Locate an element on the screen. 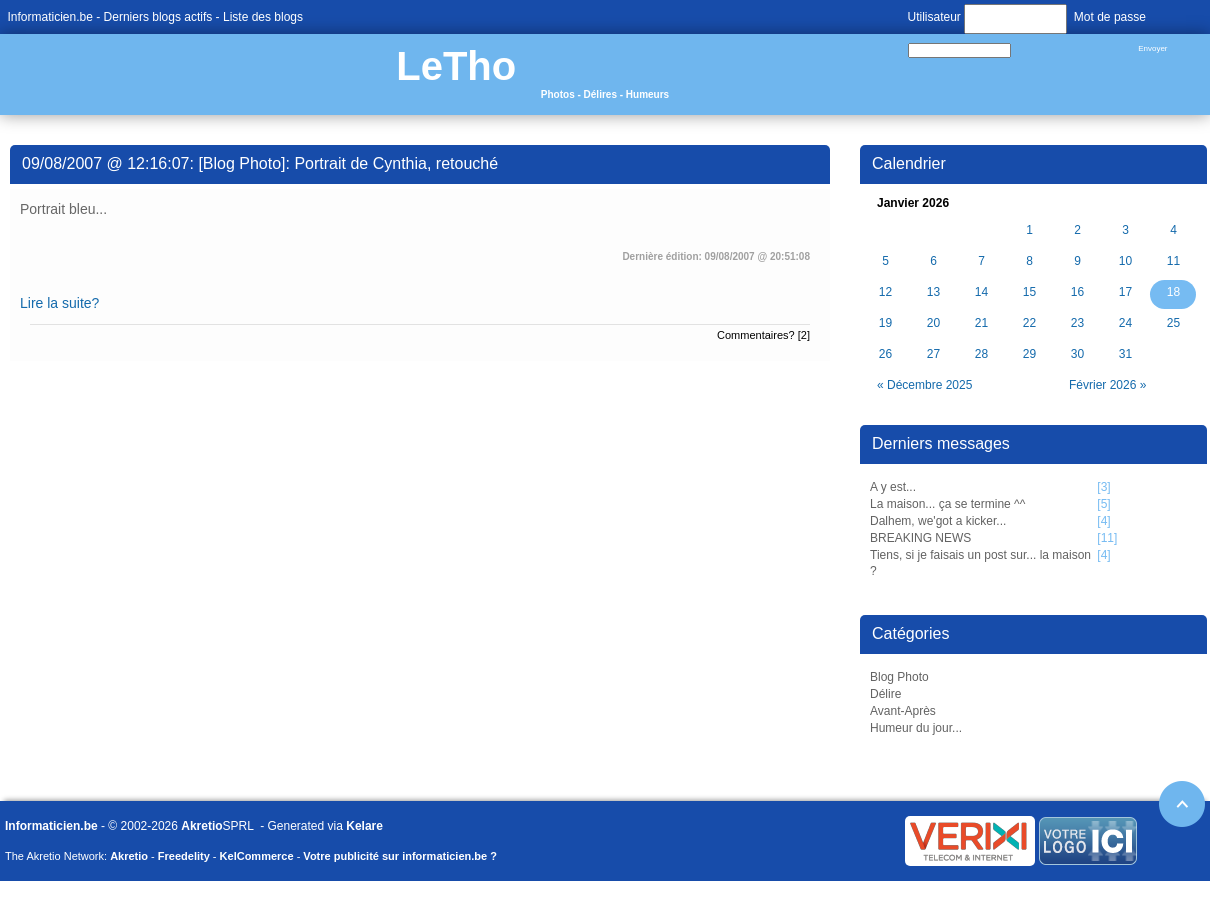 This screenshot has height=919, width=1210. Tiens, si je faisais un post sur... la maison ? is located at coordinates (980, 563).